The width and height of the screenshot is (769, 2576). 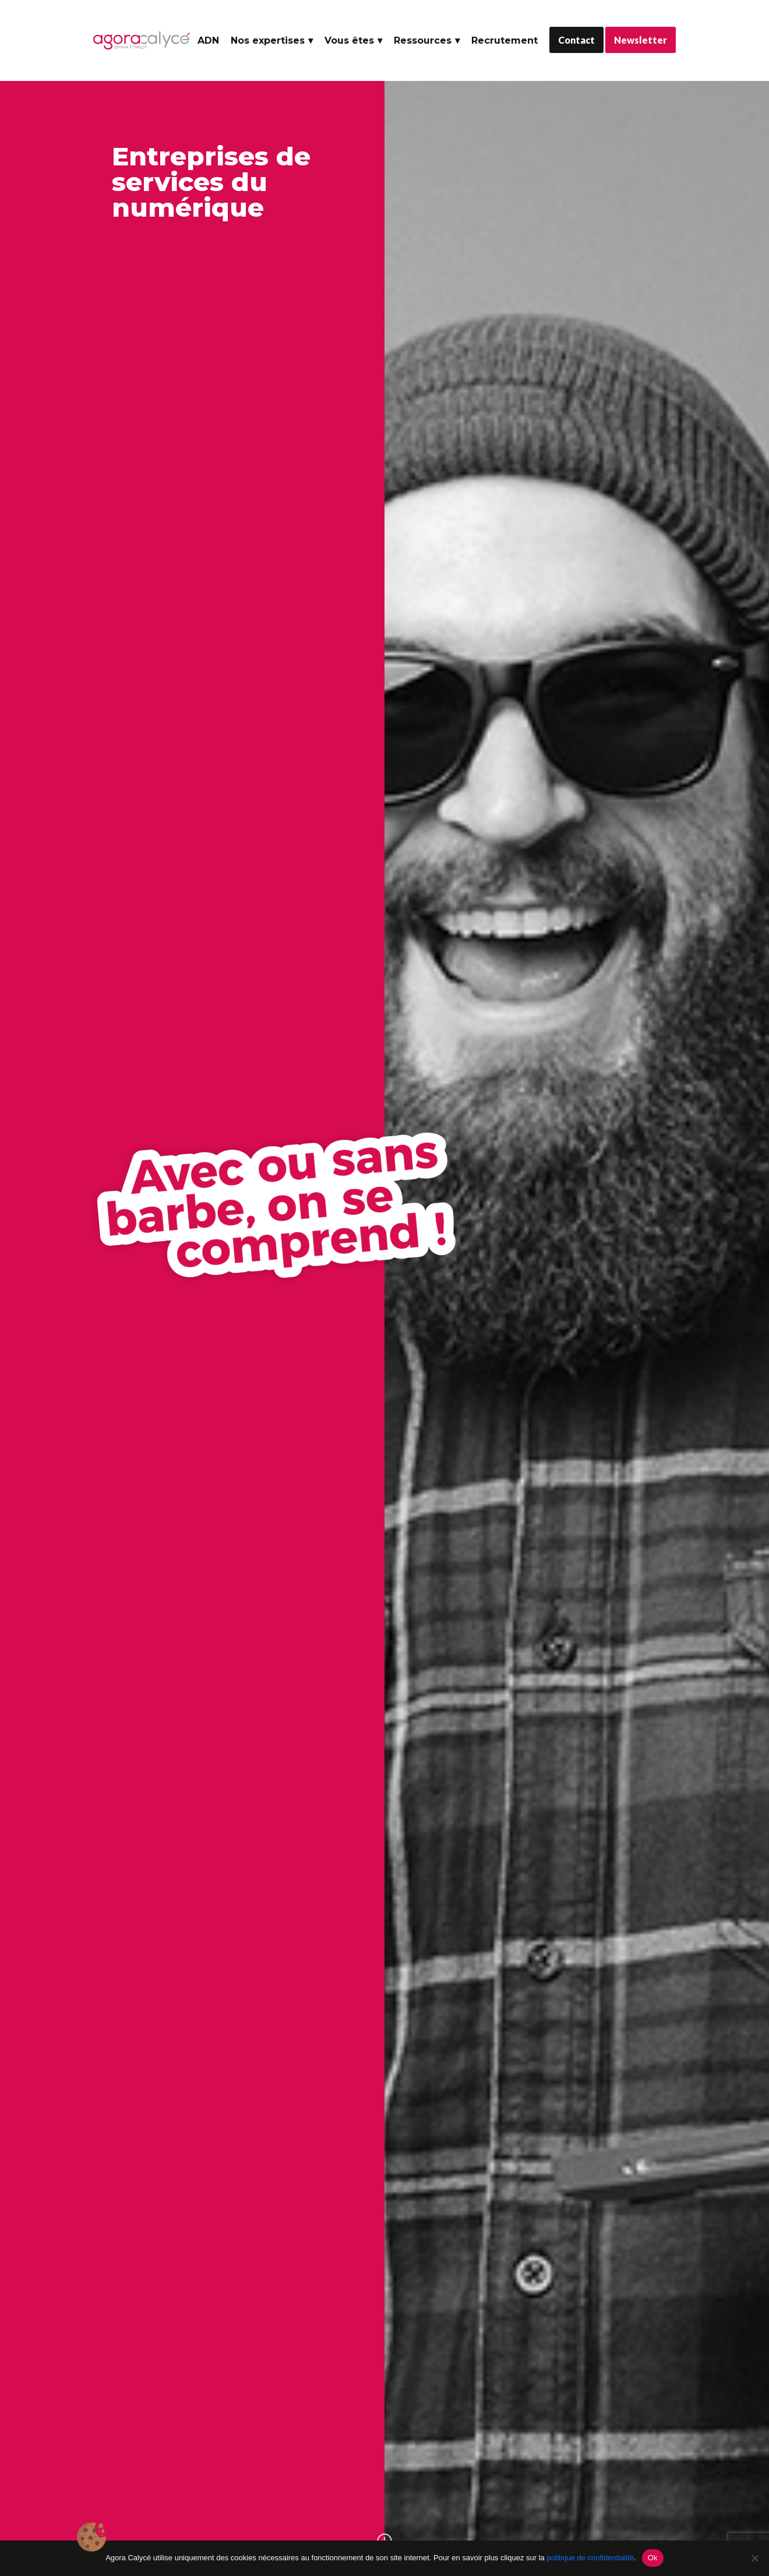 I want to click on [No], so click(x=754, y=2558).